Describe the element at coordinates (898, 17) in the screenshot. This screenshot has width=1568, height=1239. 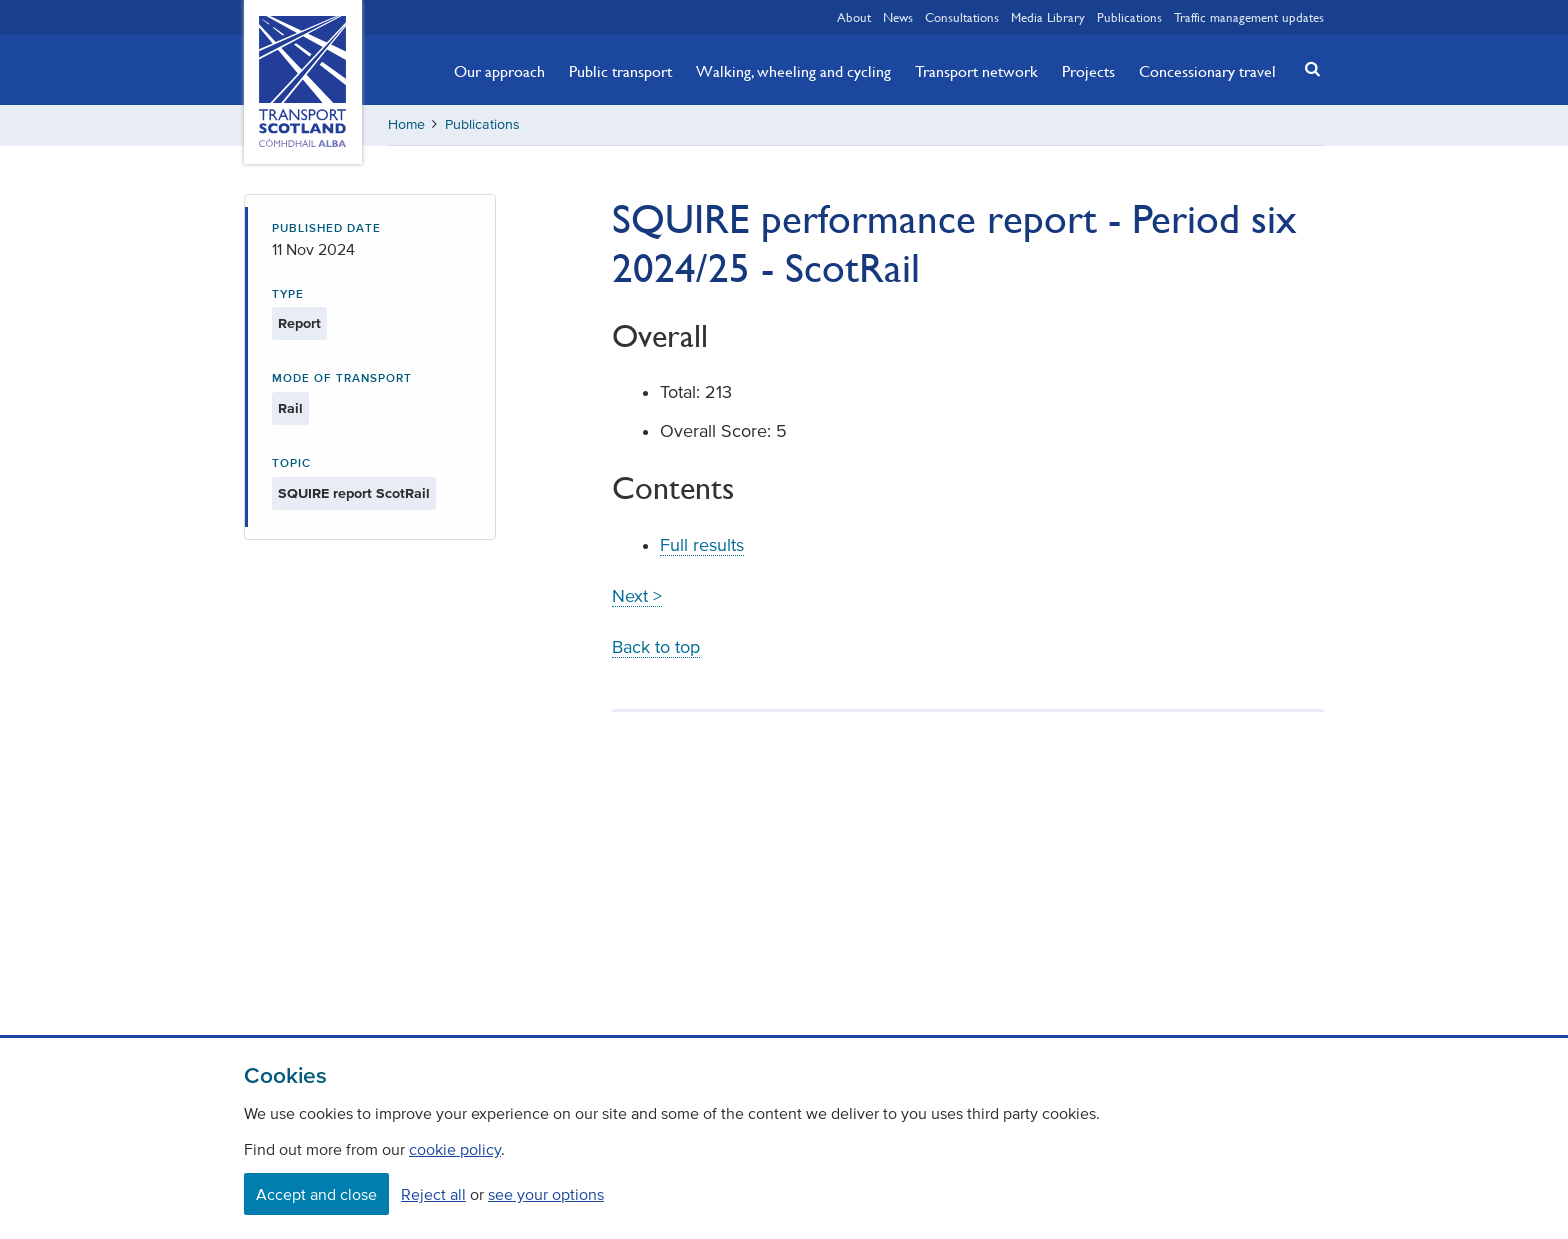
I see `News` at that location.